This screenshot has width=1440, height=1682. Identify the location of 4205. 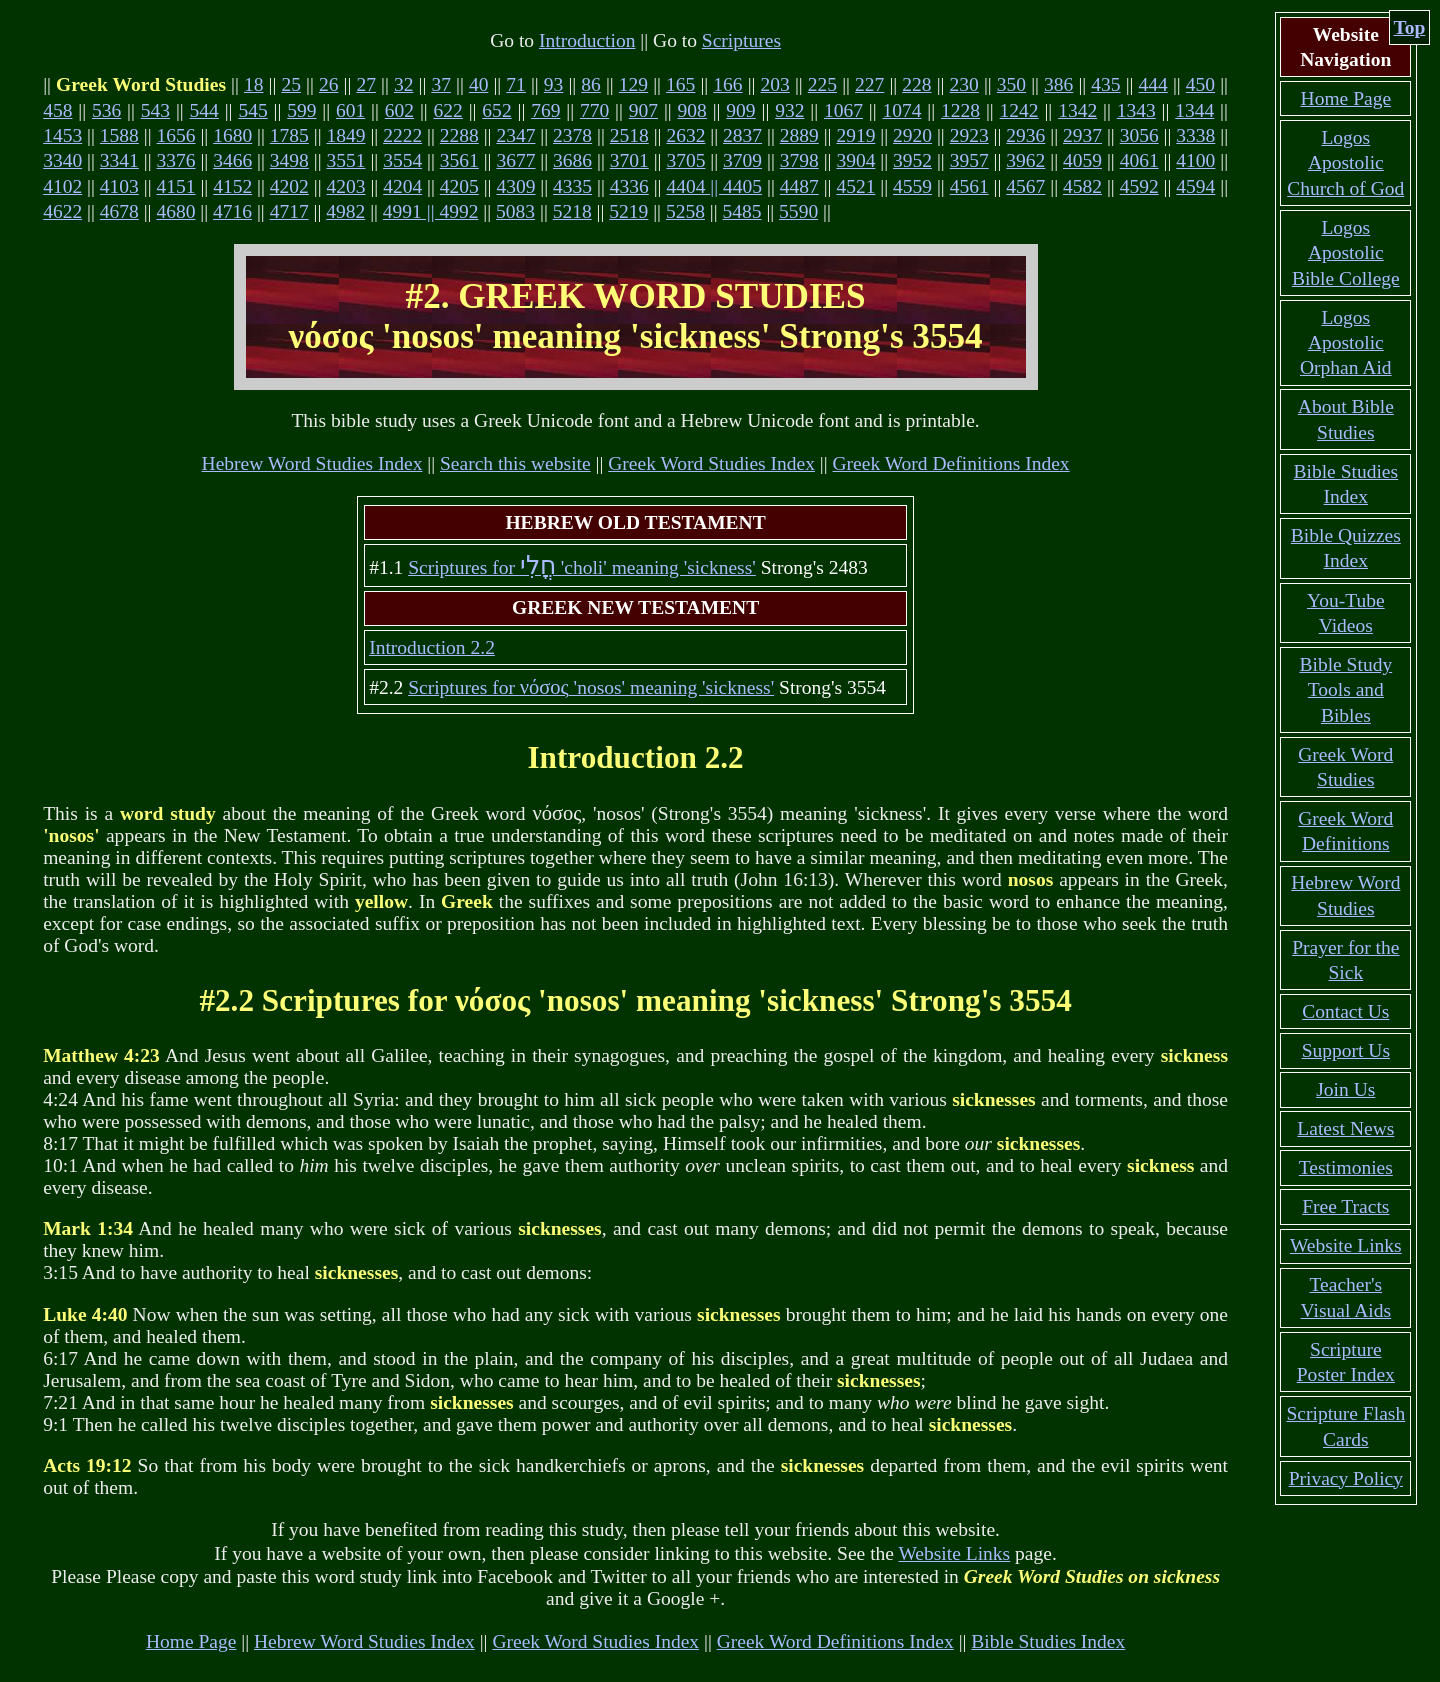
(459, 186).